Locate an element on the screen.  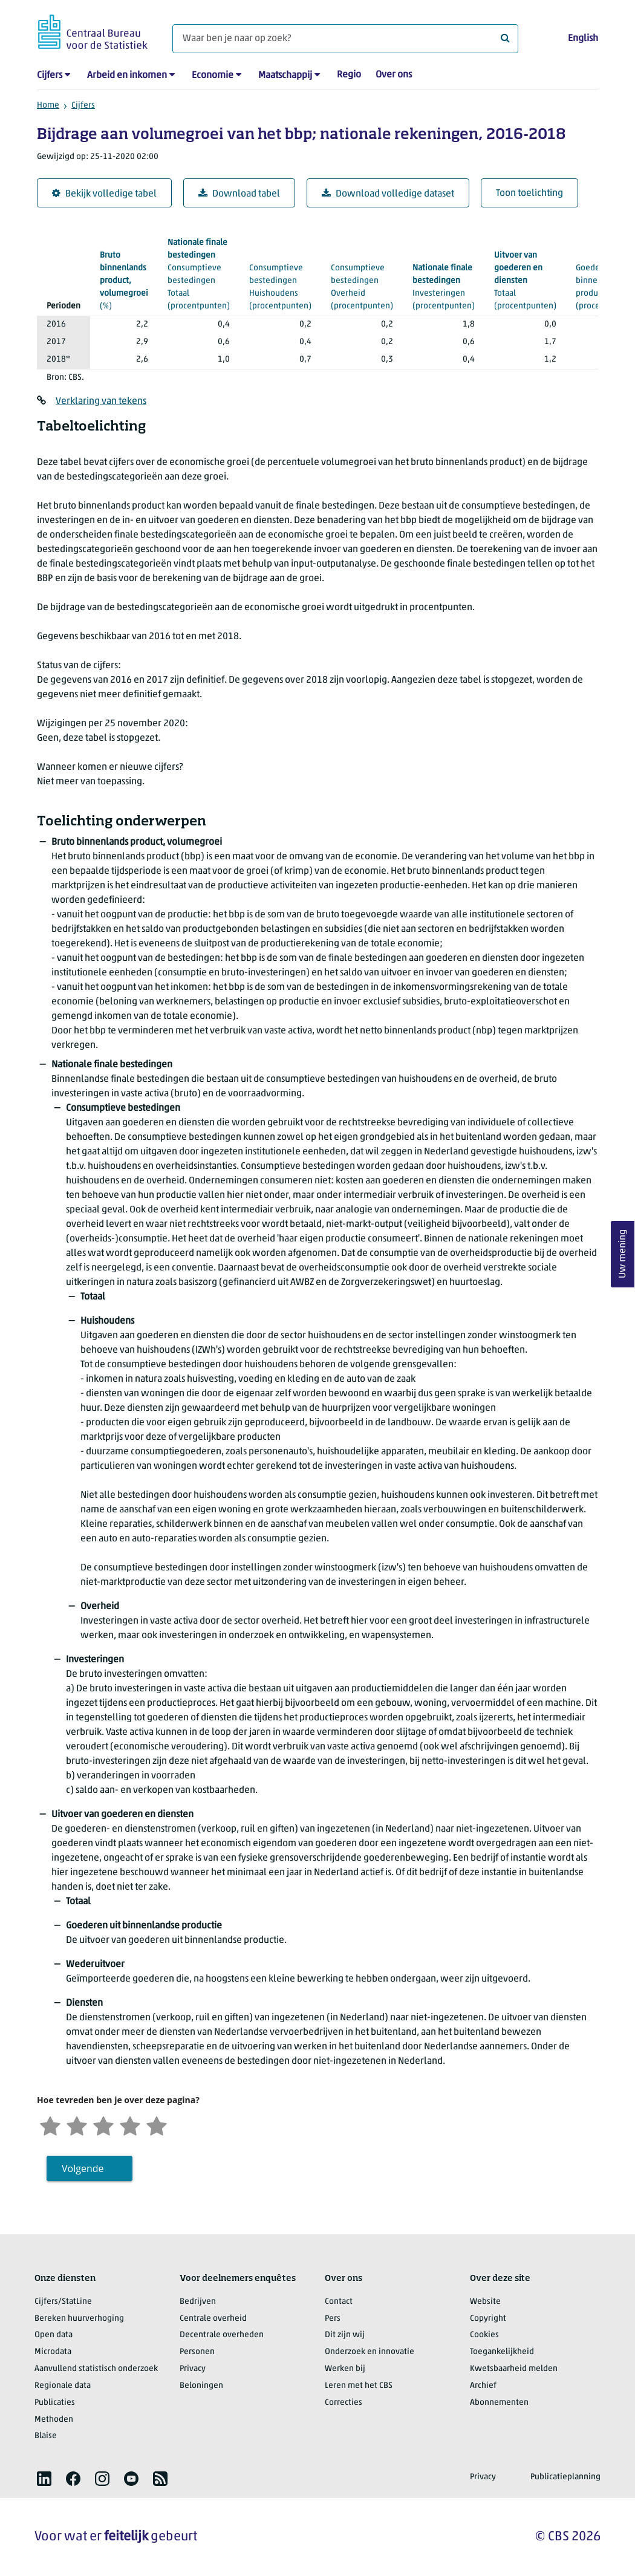
[Neutraal] is located at coordinates (103, 2124).